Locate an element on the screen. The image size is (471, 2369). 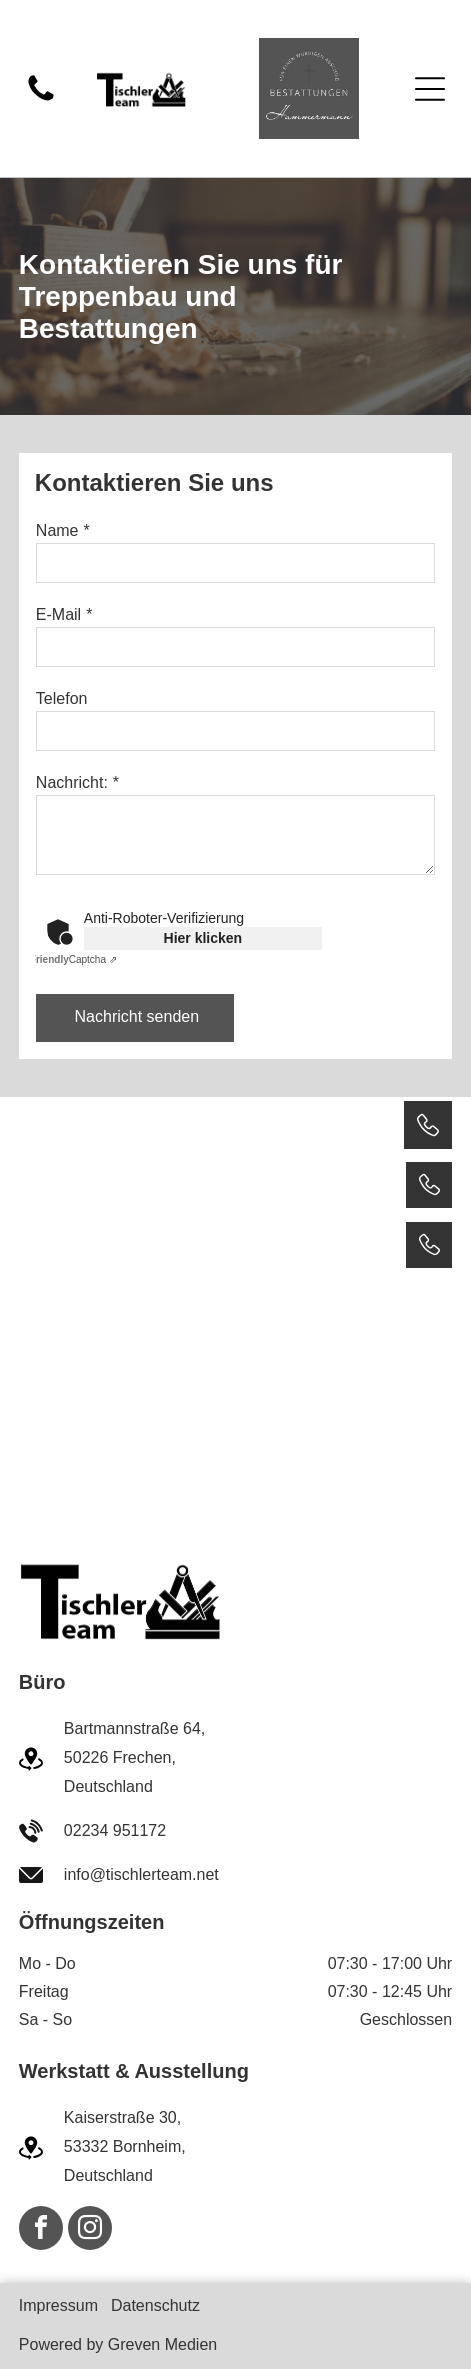
[Open menu] is located at coordinates (430, 89).